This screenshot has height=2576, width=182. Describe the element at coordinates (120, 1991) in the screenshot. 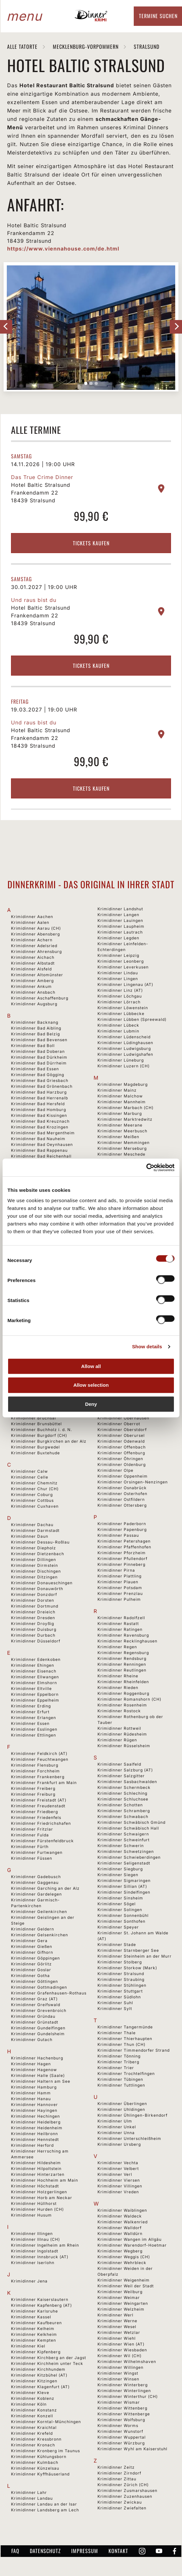

I see `Krimidinner Stuttgart` at that location.